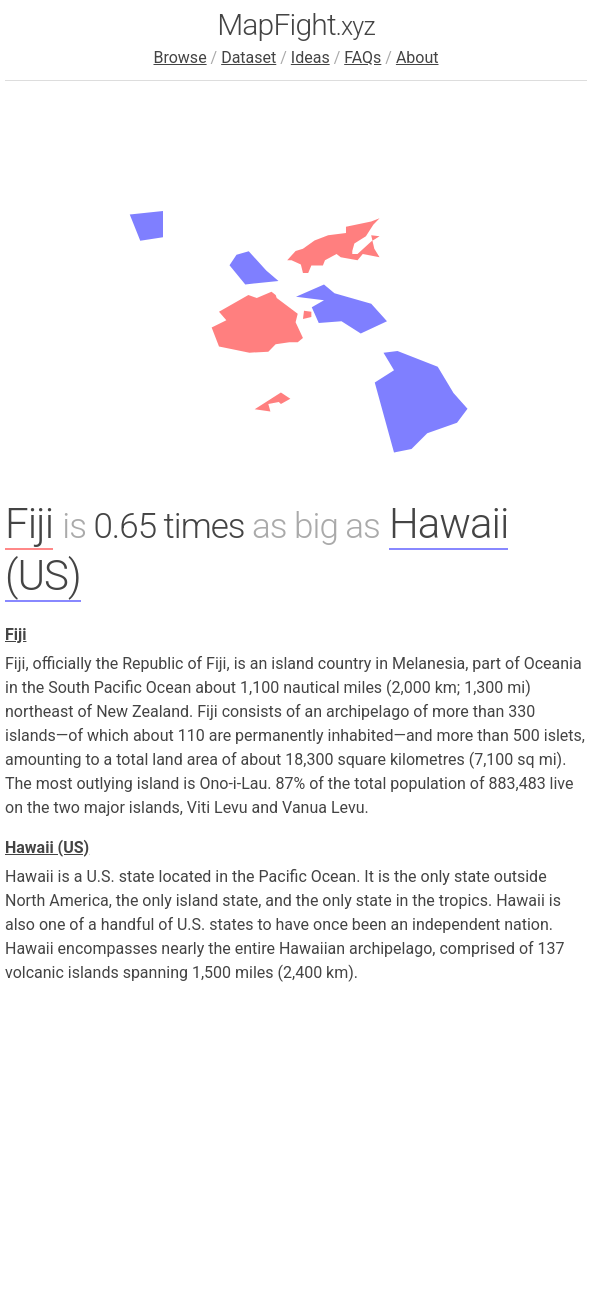 The height and width of the screenshot is (1306, 592). Describe the element at coordinates (47, 847) in the screenshot. I see `Hawaii (US)` at that location.